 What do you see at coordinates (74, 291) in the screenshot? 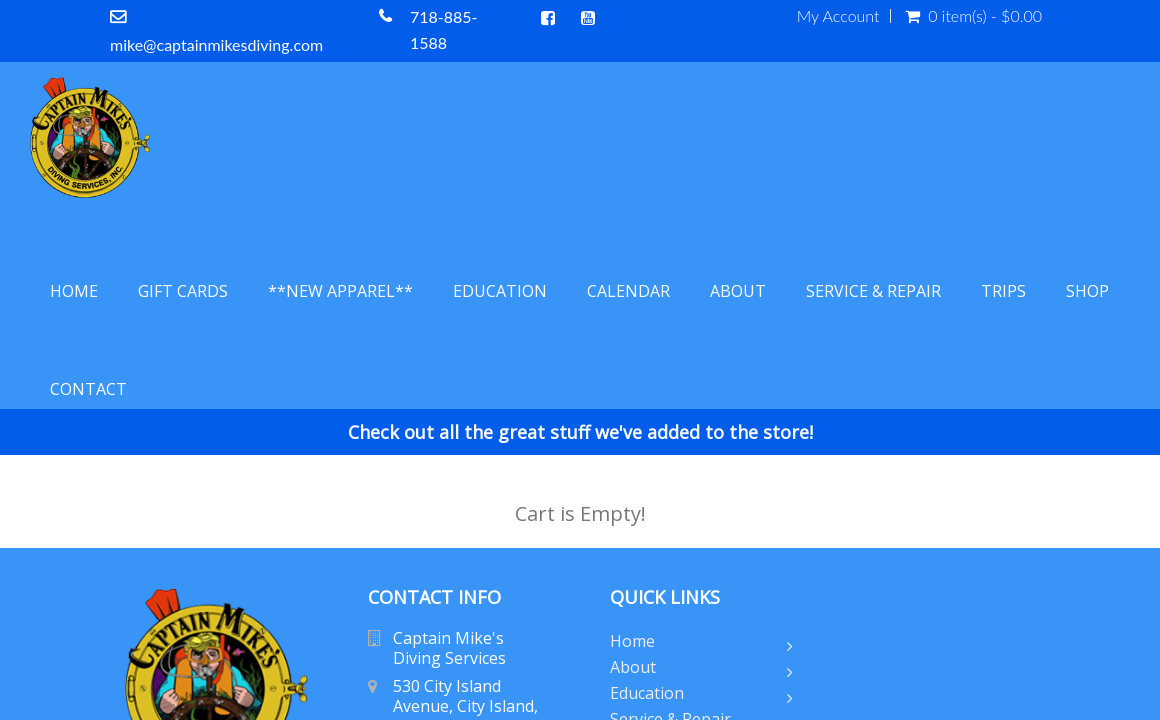
I see `Home` at bounding box center [74, 291].